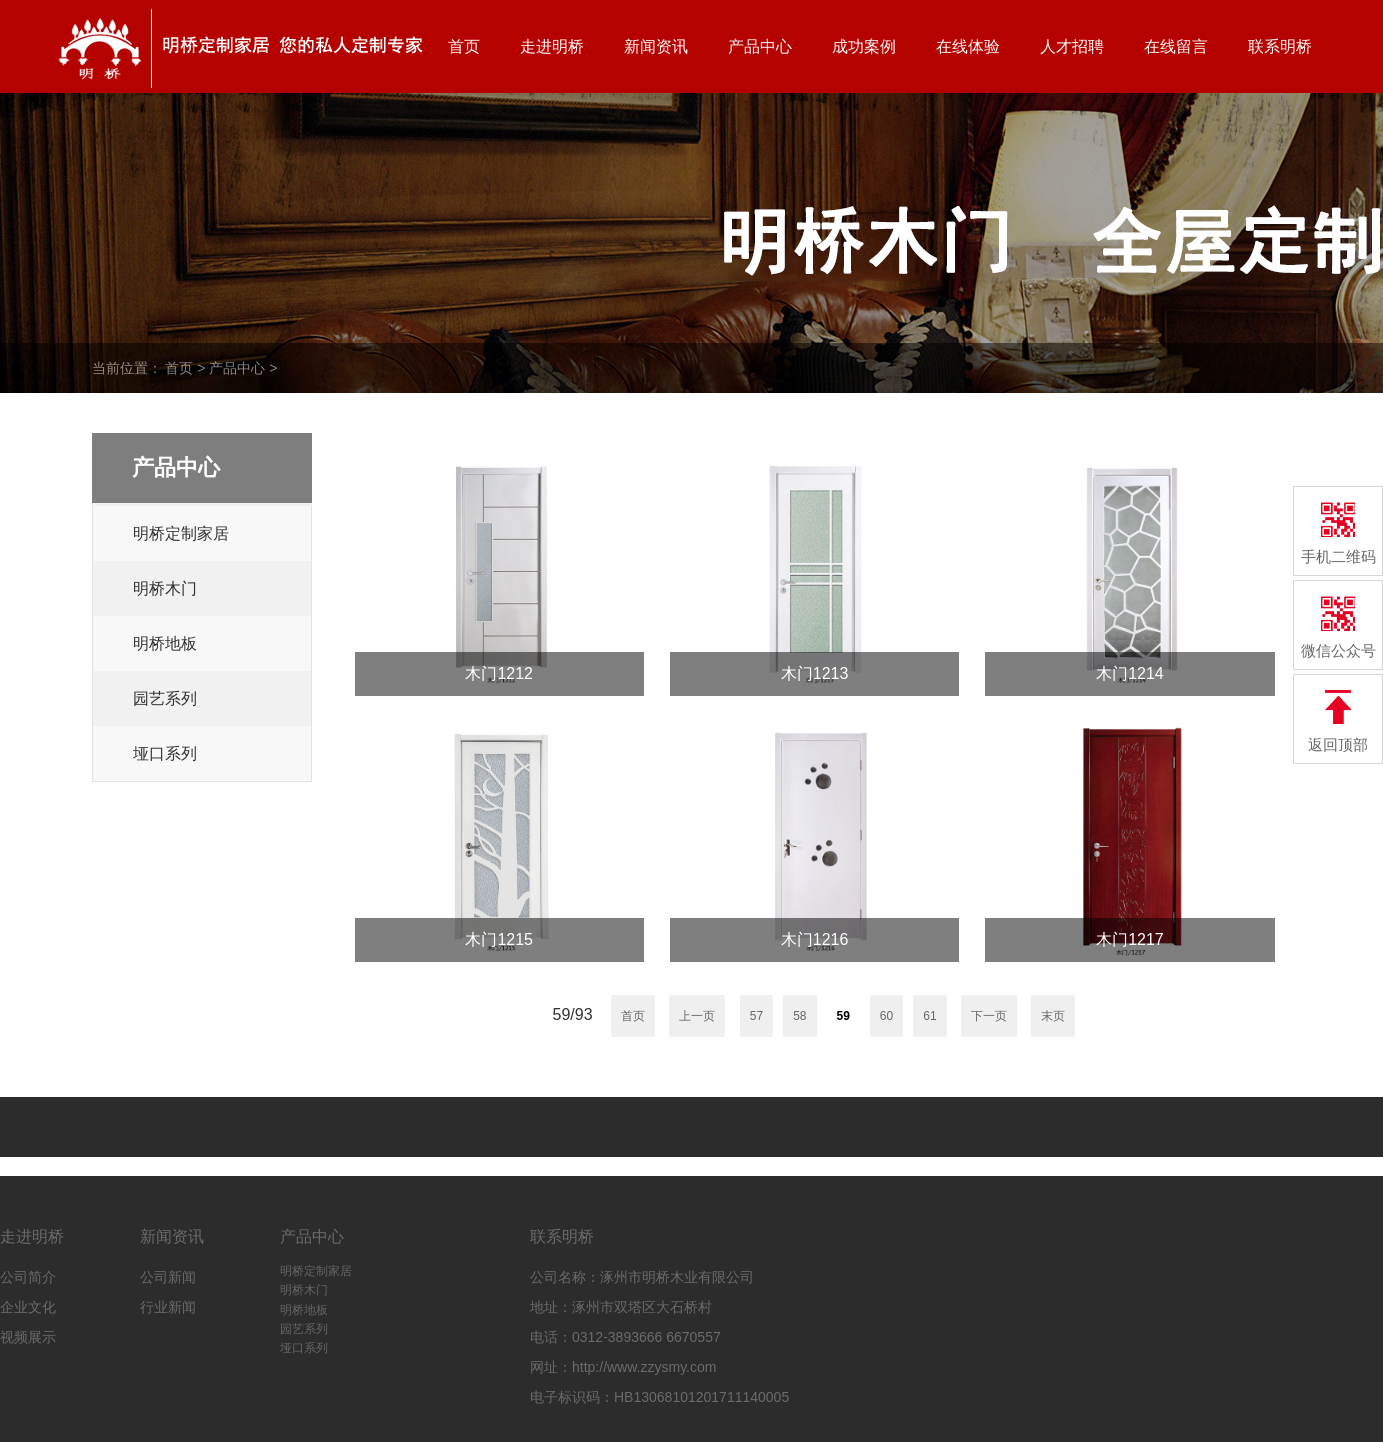 The image size is (1383, 1442). Describe the element at coordinates (165, 643) in the screenshot. I see `明桥地板` at that location.